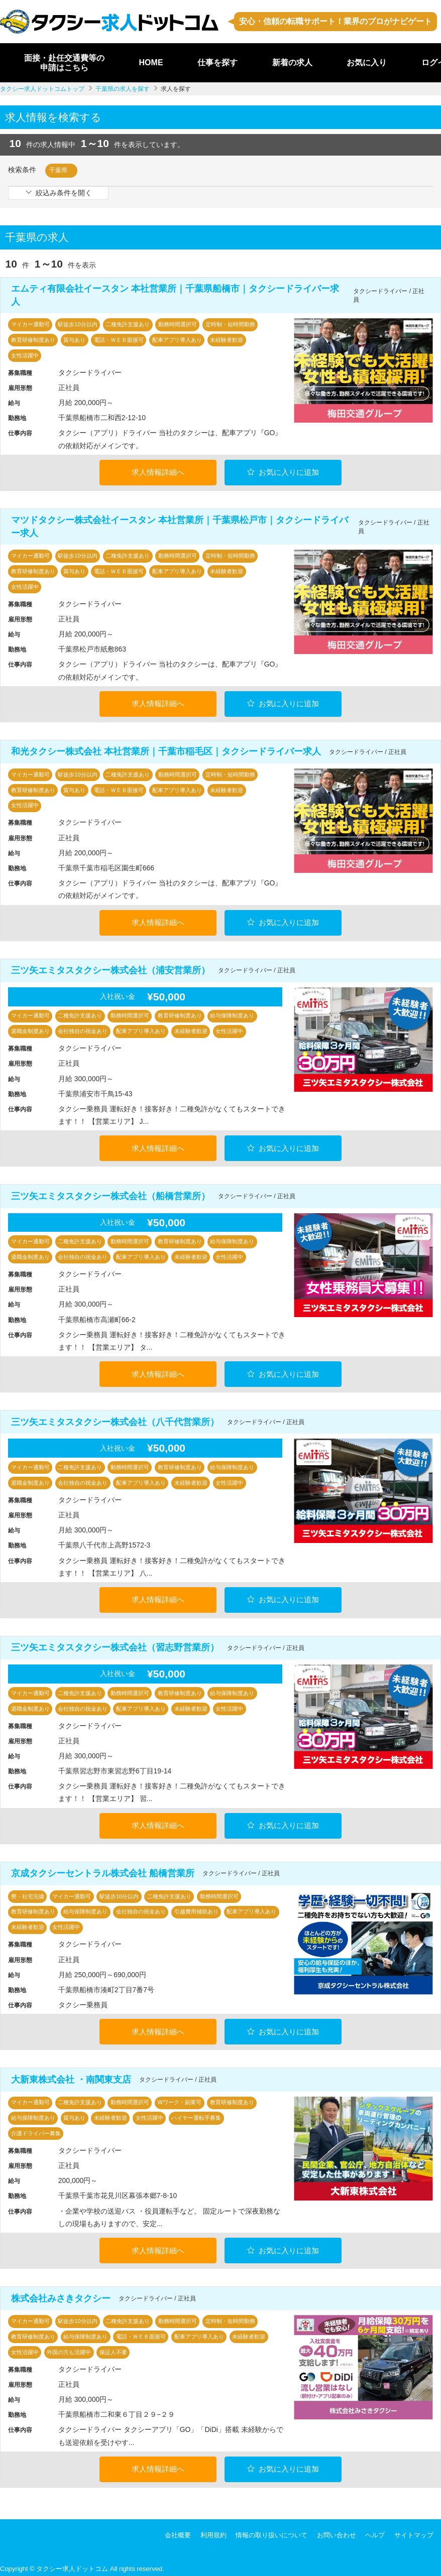  Describe the element at coordinates (336, 2531) in the screenshot. I see `お問い合わせ` at that location.